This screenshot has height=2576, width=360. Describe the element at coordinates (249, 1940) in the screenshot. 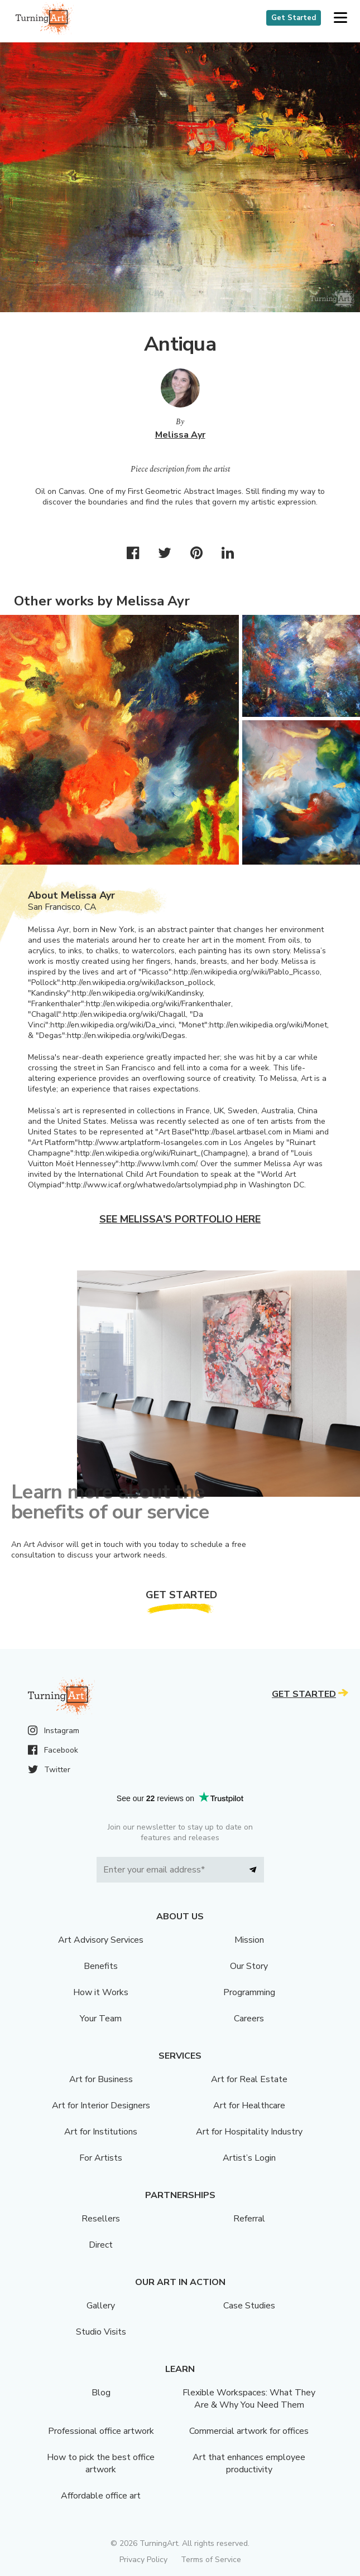

I see `Mission` at that location.